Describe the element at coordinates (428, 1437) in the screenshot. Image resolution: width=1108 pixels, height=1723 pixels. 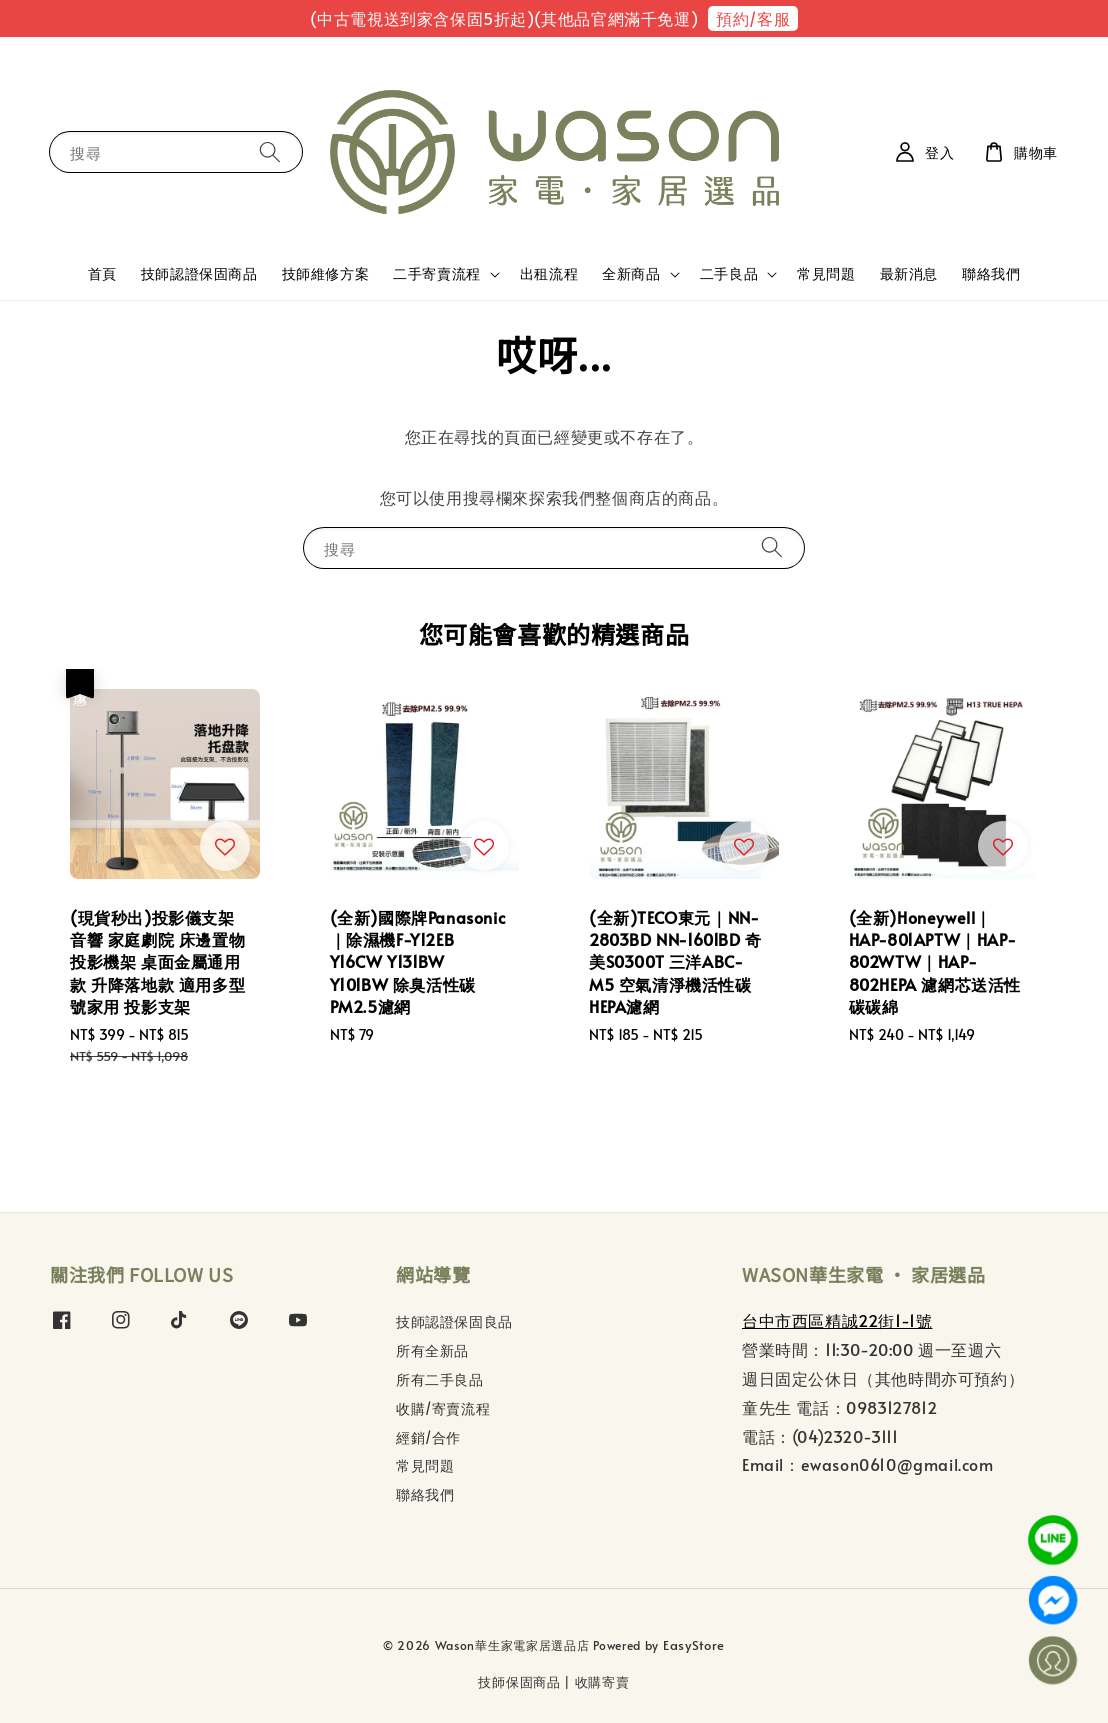
I see `經銷/合作` at that location.